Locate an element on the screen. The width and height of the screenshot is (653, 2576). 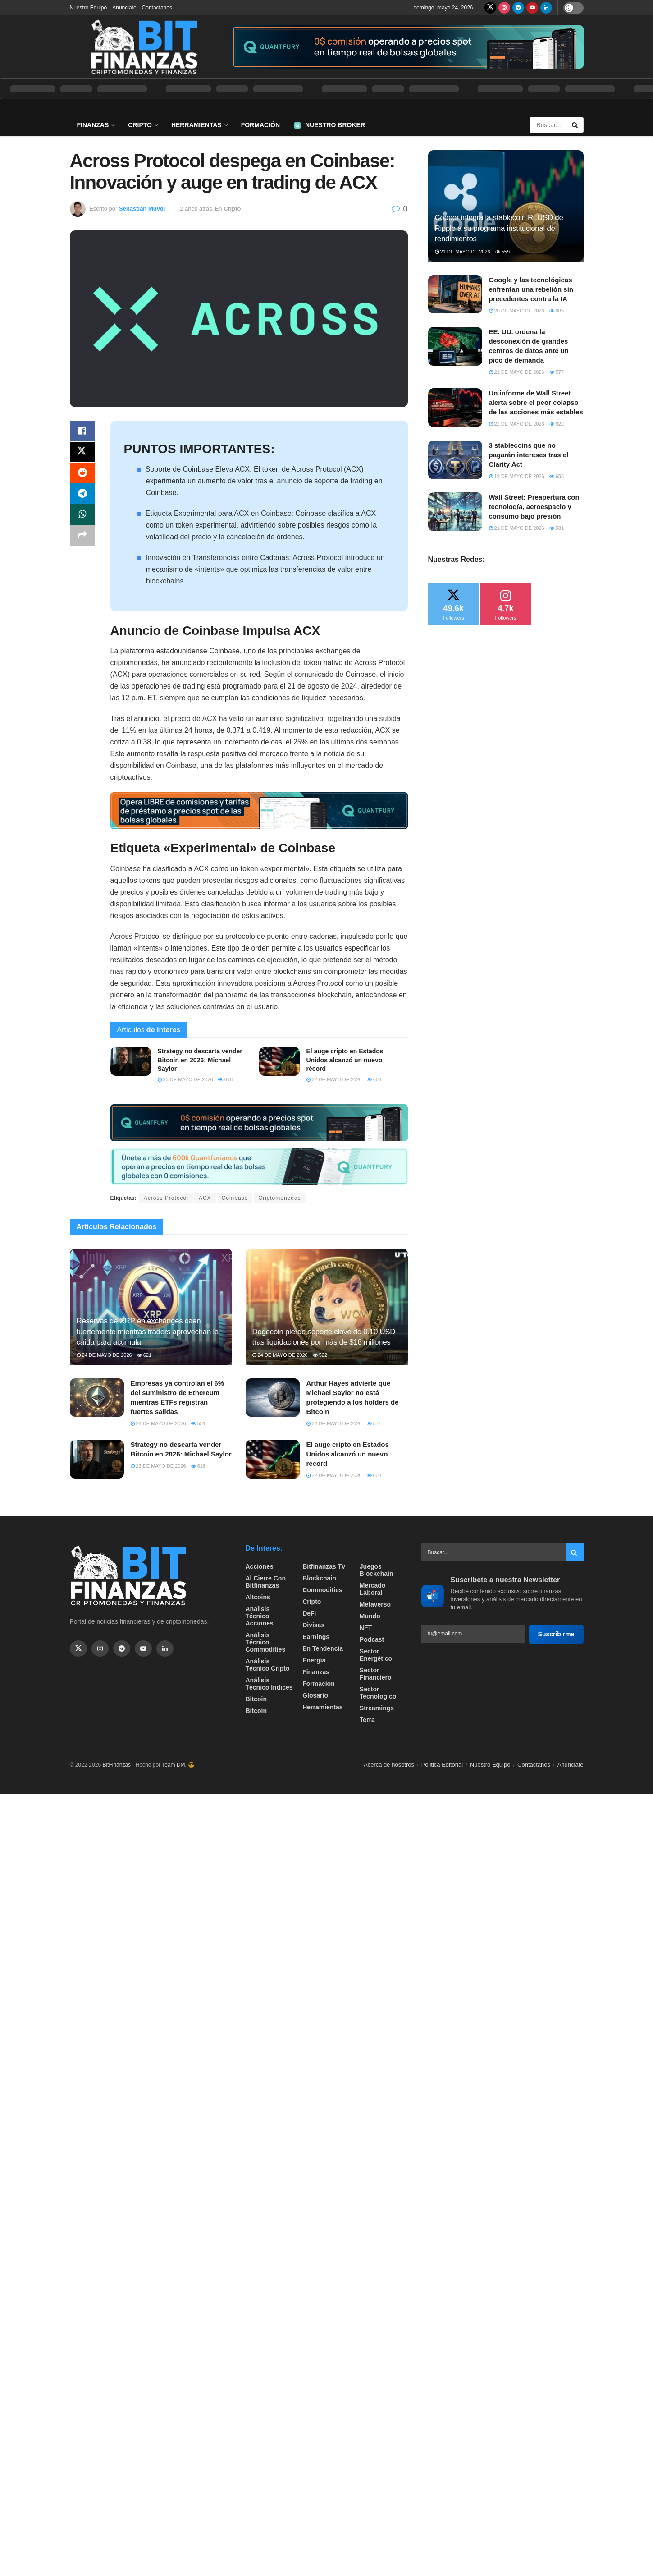
Politica Editorial is located at coordinates (442, 1764).